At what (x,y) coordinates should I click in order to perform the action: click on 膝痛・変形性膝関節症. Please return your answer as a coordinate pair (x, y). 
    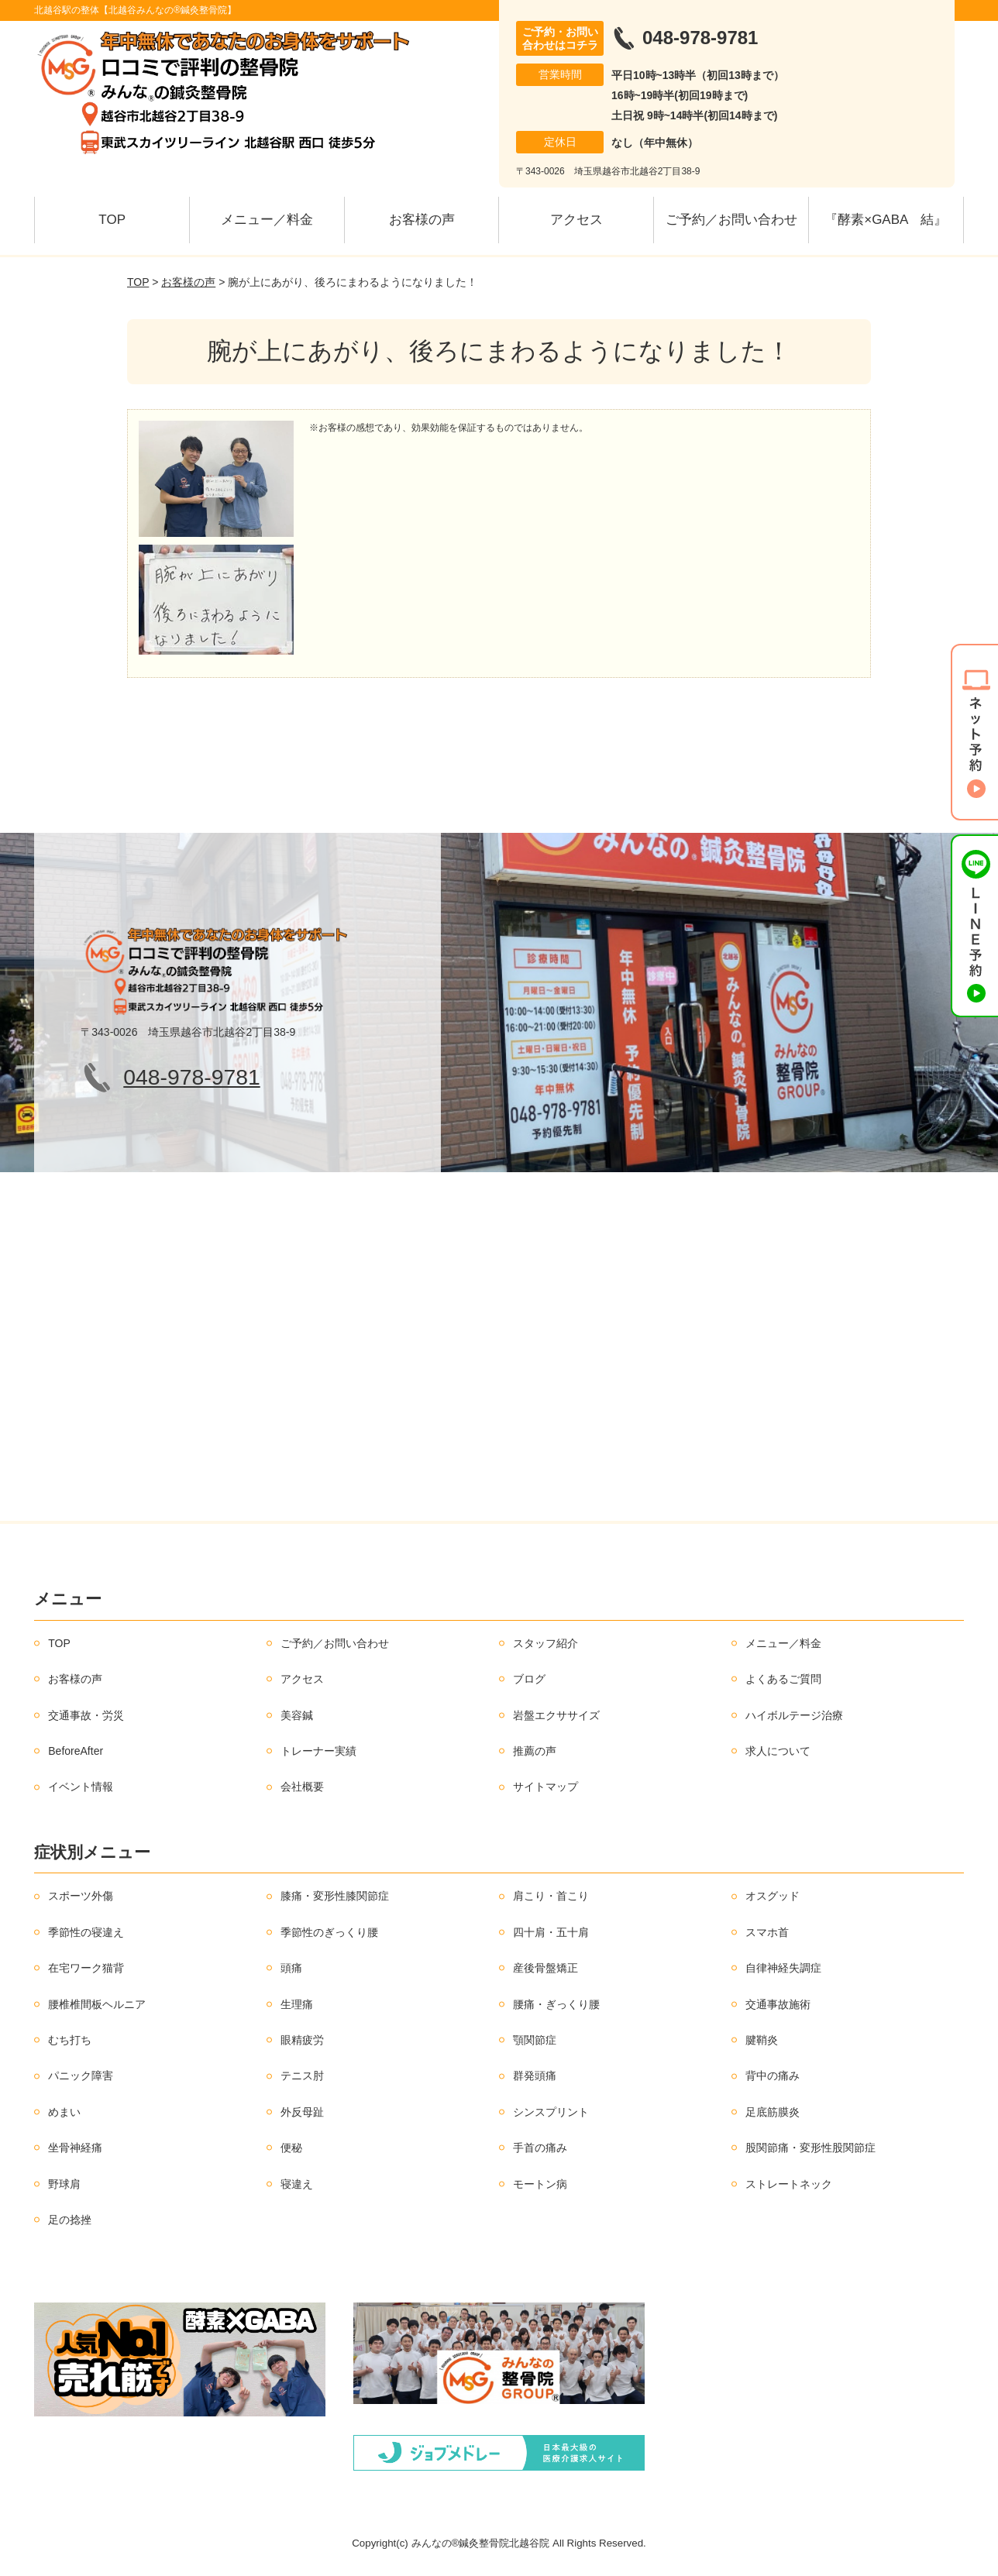
    Looking at the image, I should click on (334, 1896).